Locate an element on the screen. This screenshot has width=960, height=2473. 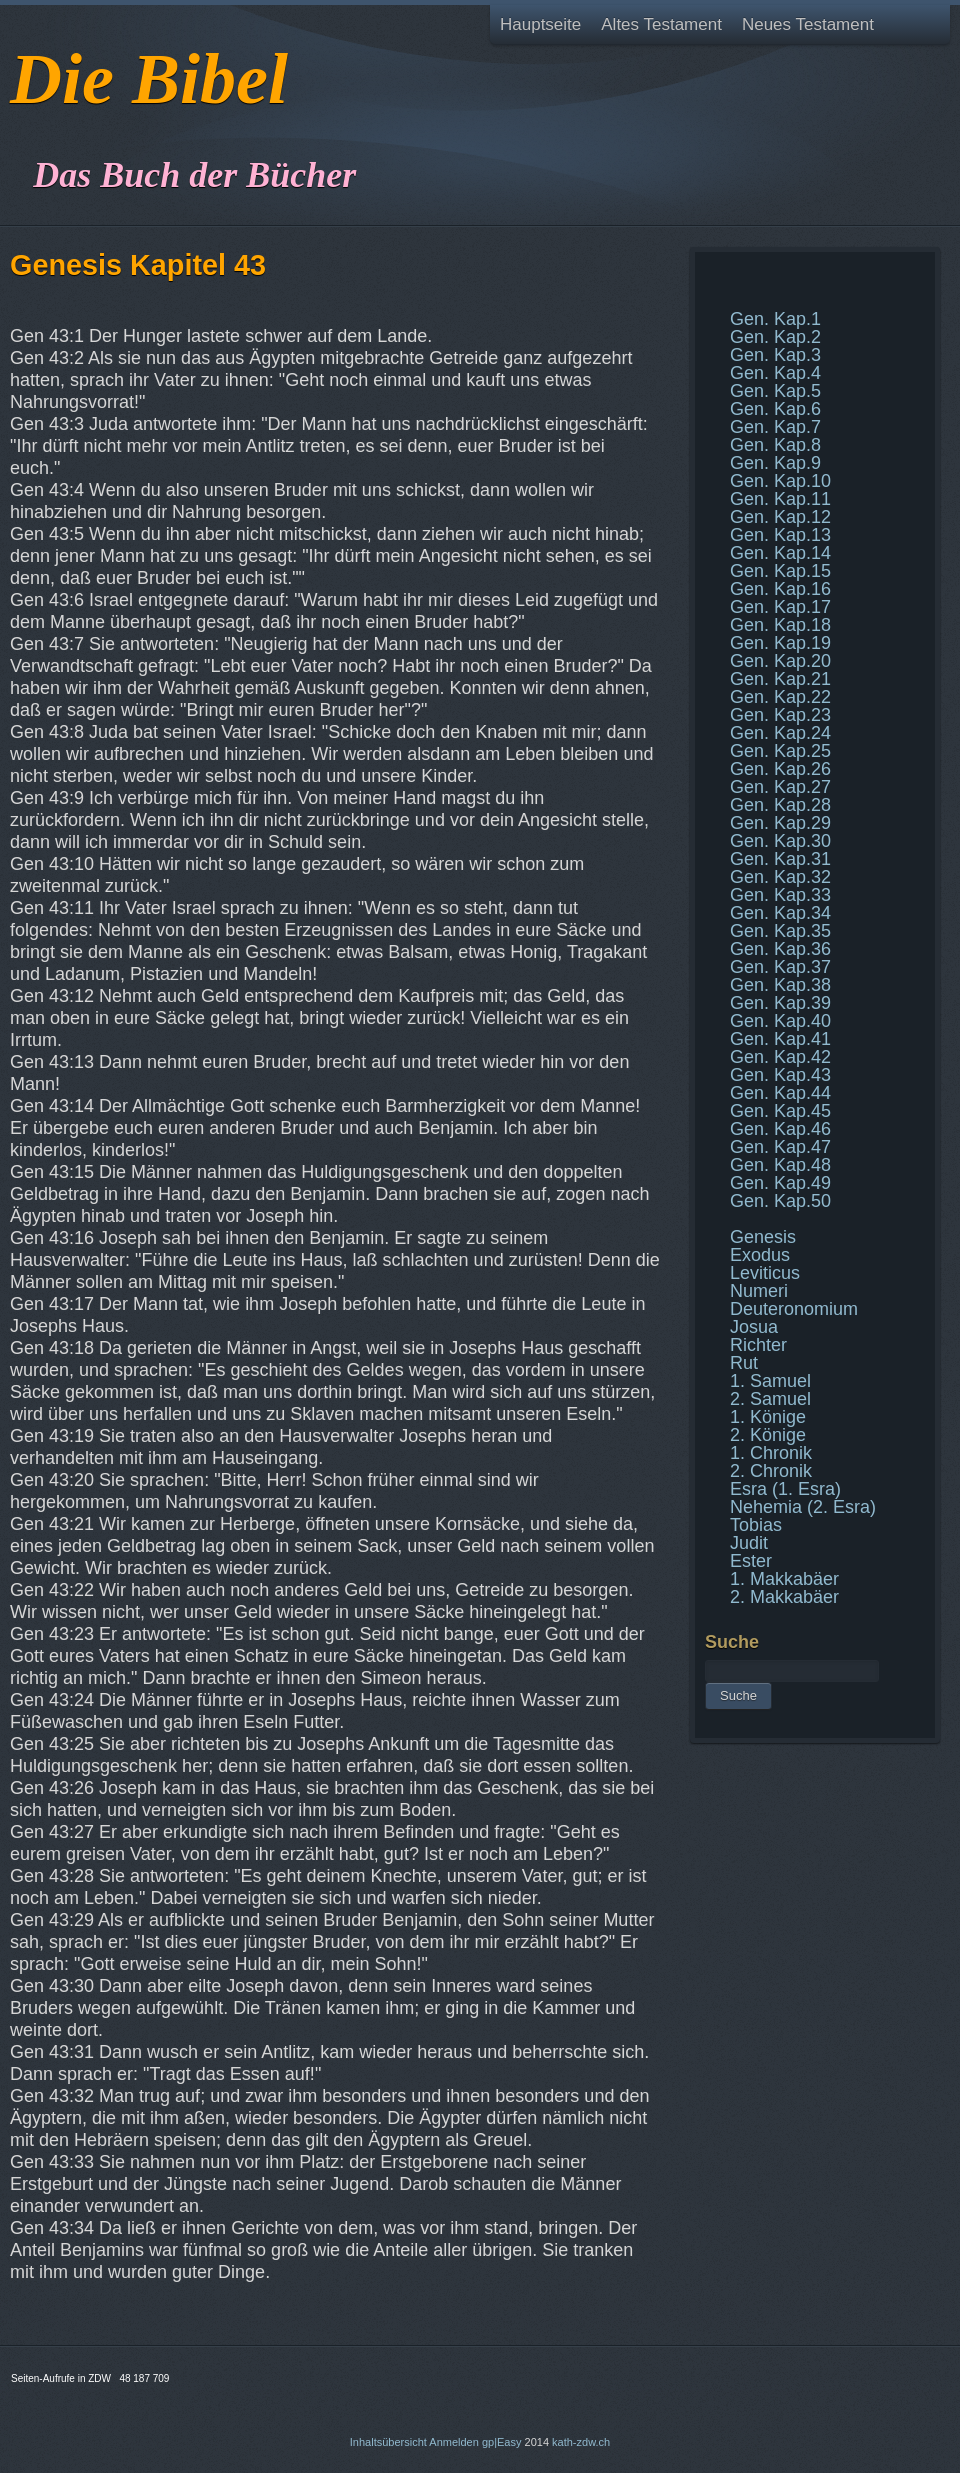
Gen. Kap.2 is located at coordinates (775, 337).